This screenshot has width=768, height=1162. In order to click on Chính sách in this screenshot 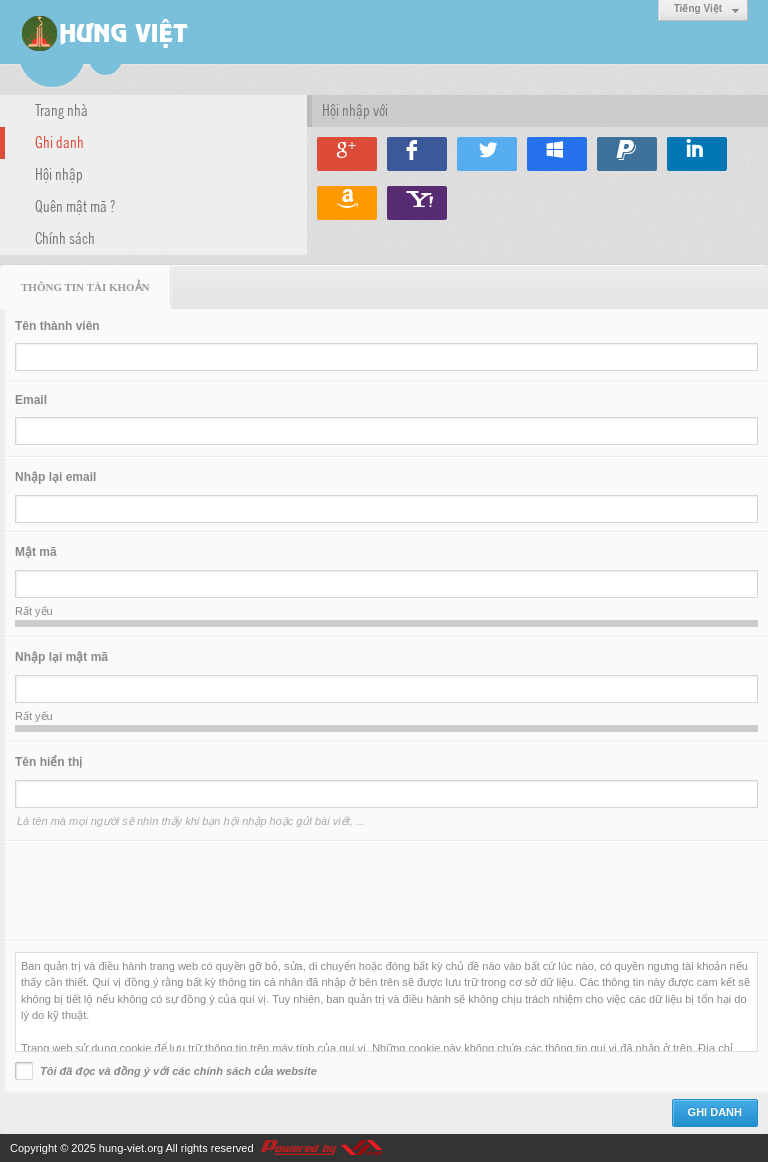, I will do `click(65, 237)`.